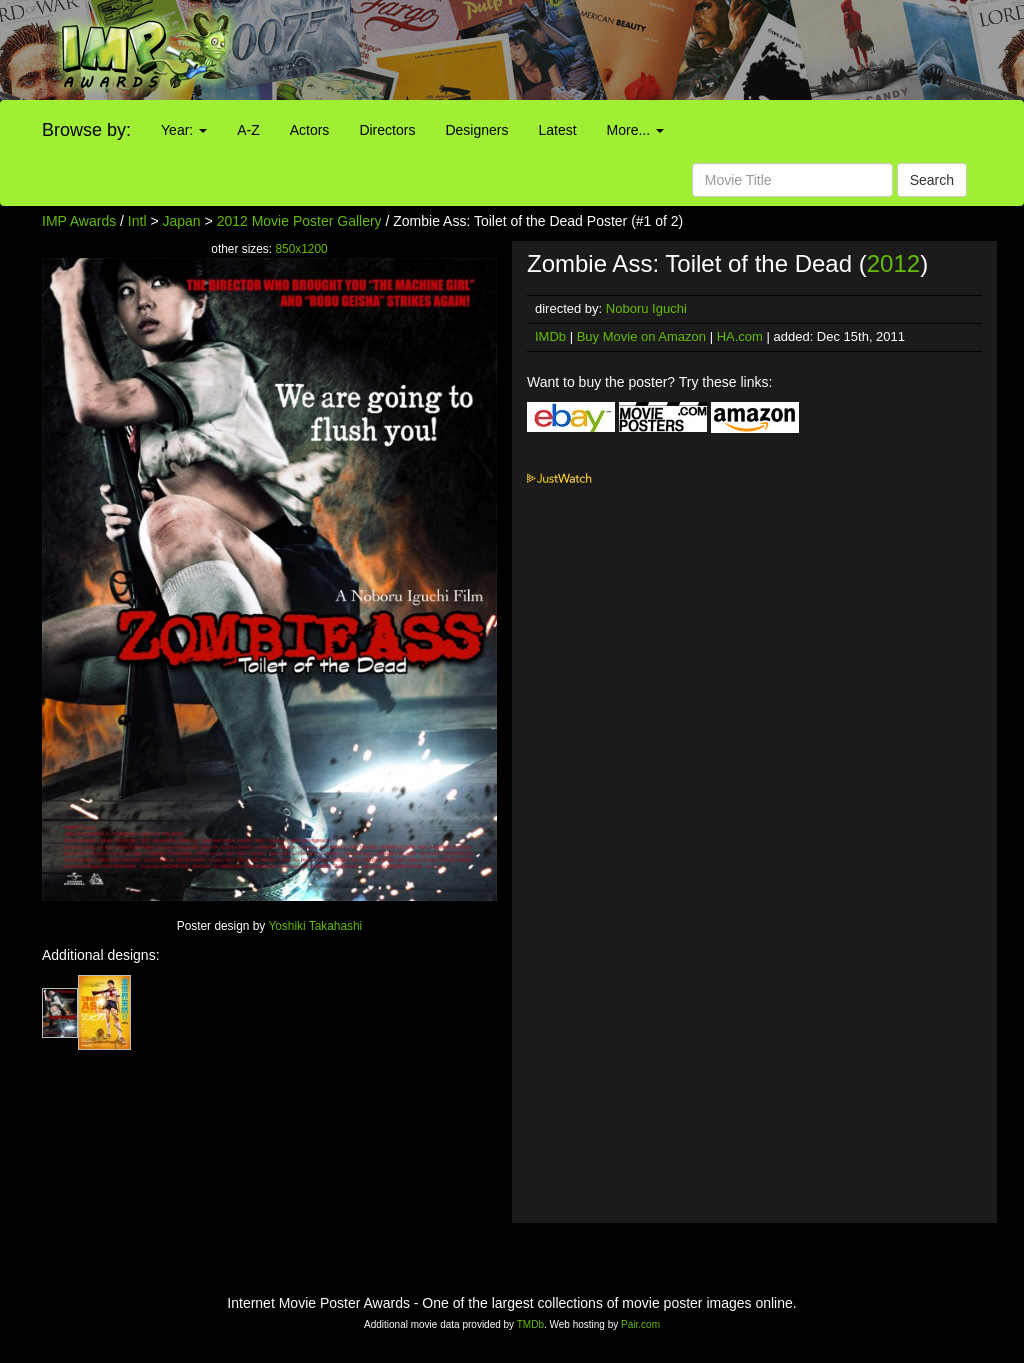 This screenshot has height=1363, width=1024. I want to click on Yoshiki Takahashi, so click(315, 926).